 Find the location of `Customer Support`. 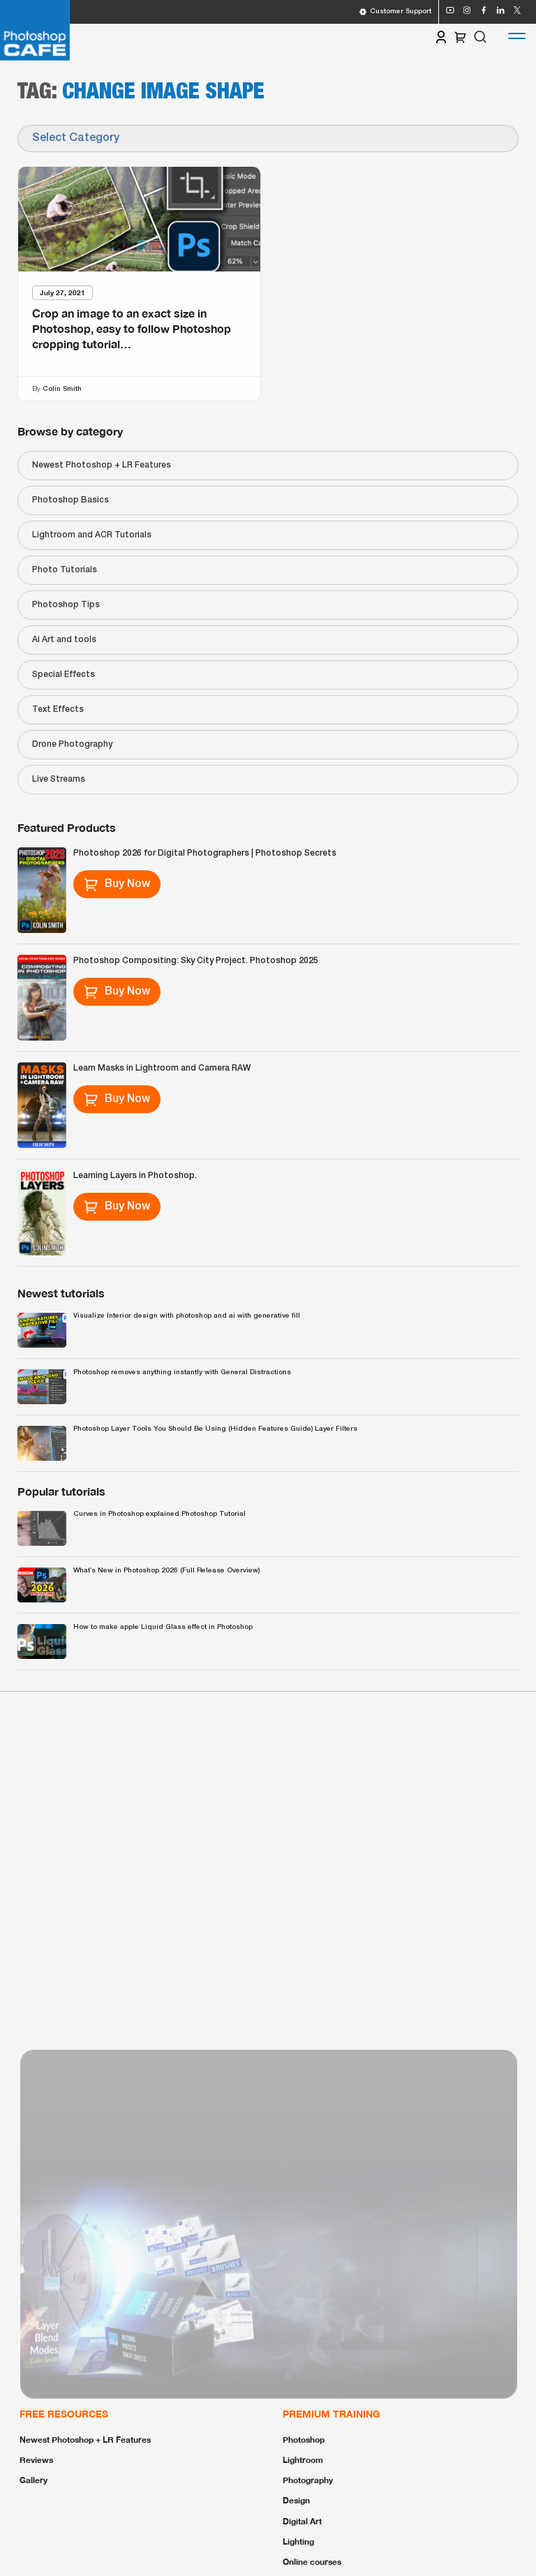

Customer Support is located at coordinates (395, 12).